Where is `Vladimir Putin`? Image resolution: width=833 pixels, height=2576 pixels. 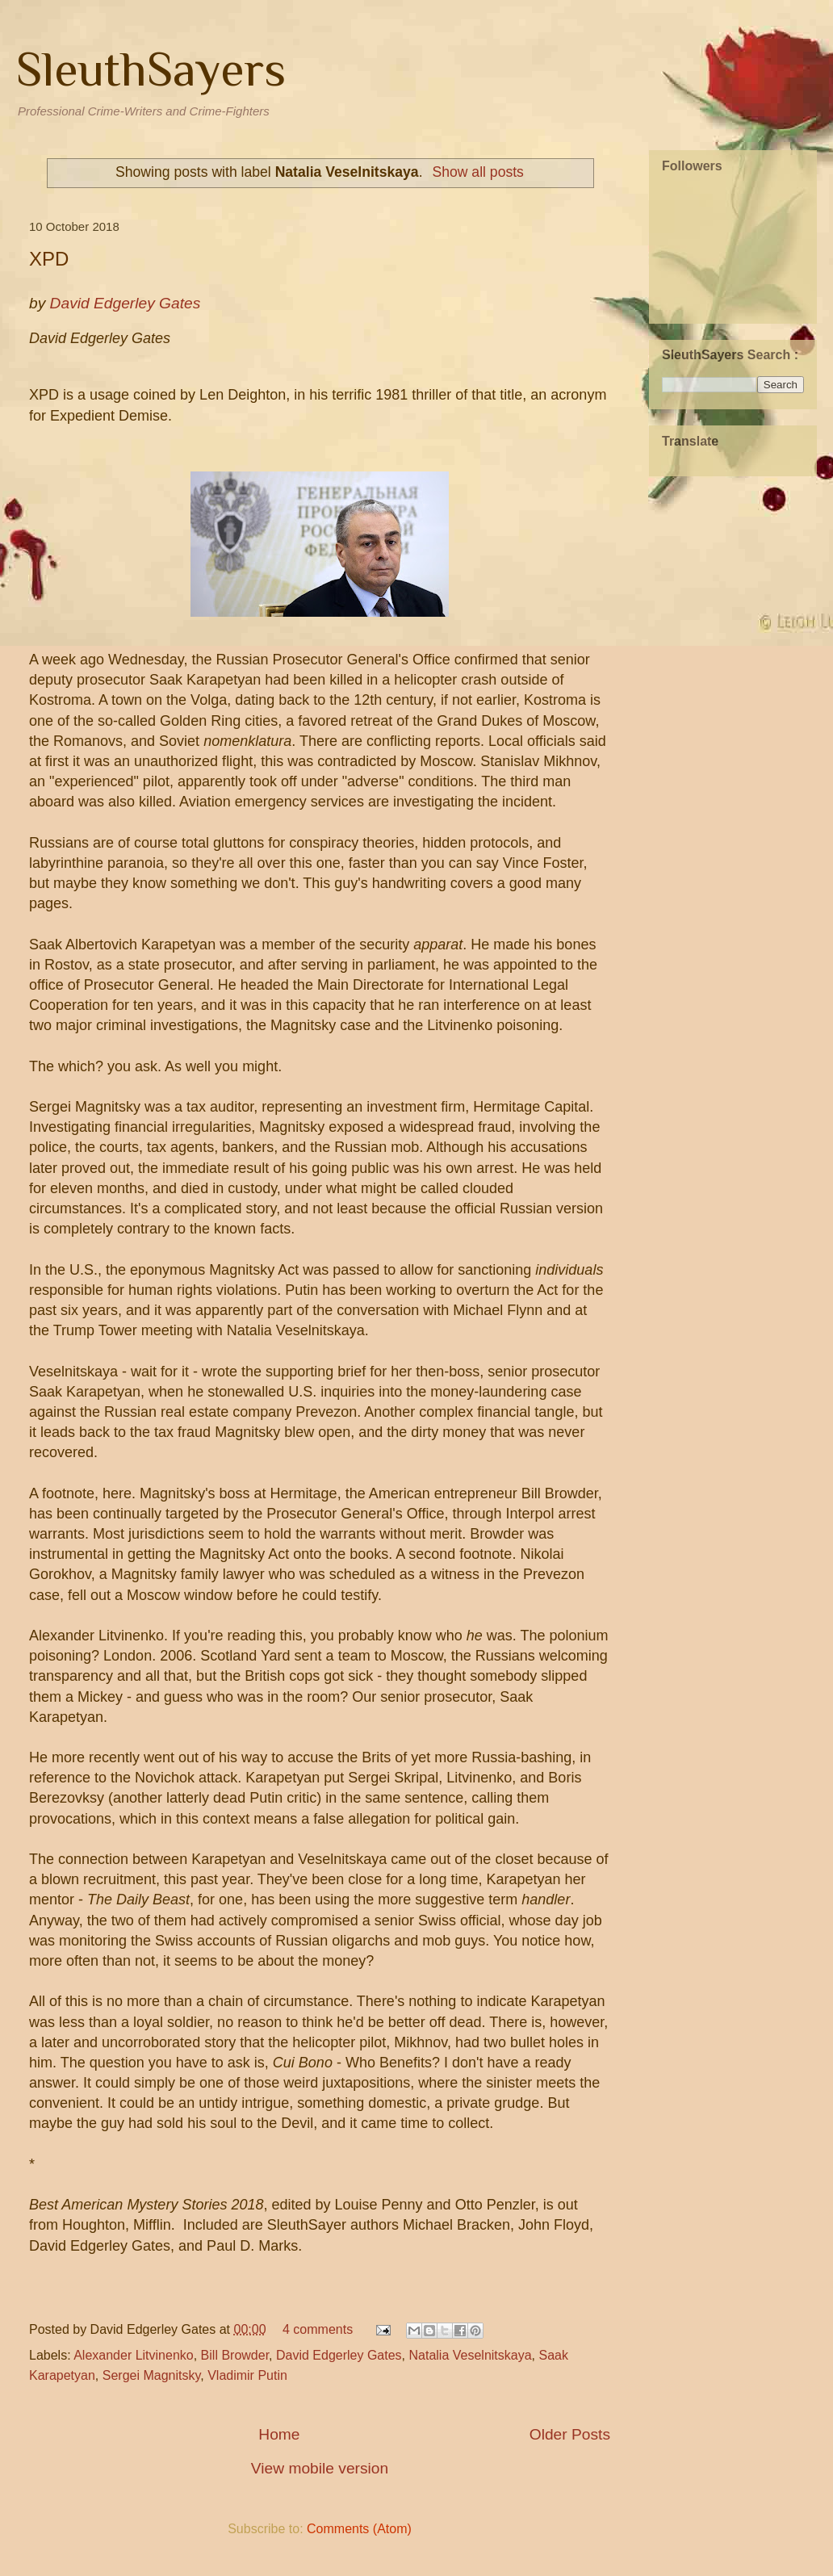
Vladimir Putin is located at coordinates (247, 2375).